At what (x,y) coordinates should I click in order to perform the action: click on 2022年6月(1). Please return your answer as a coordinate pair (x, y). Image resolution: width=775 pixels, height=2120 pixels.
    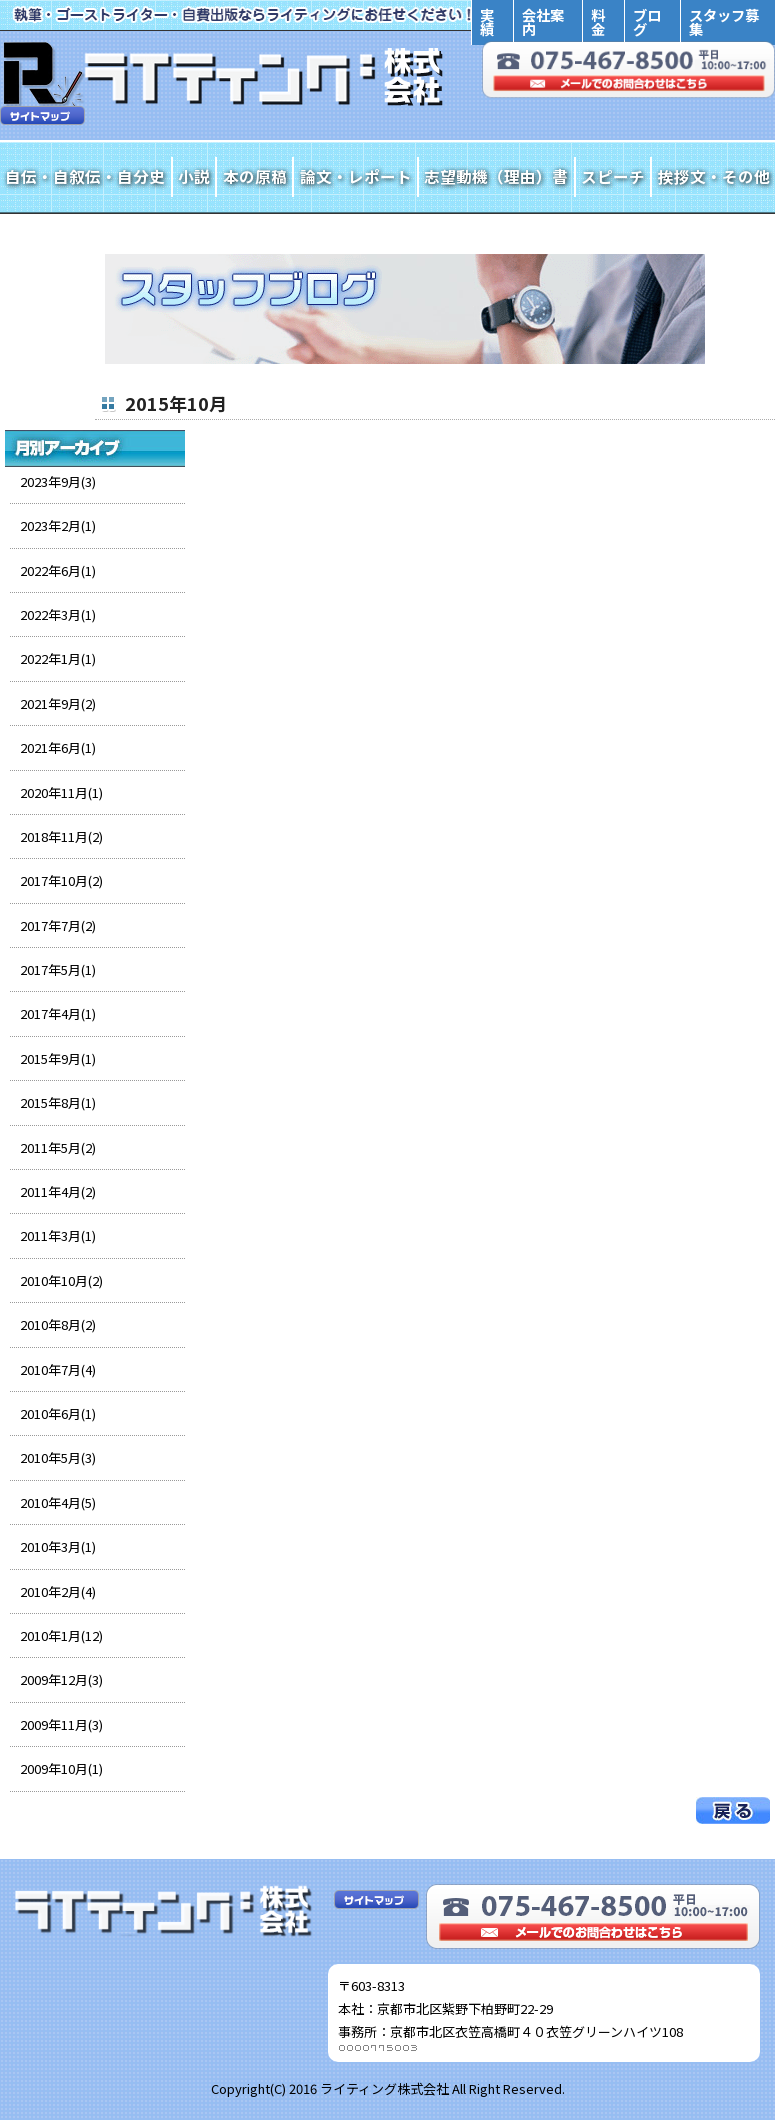
    Looking at the image, I should click on (58, 570).